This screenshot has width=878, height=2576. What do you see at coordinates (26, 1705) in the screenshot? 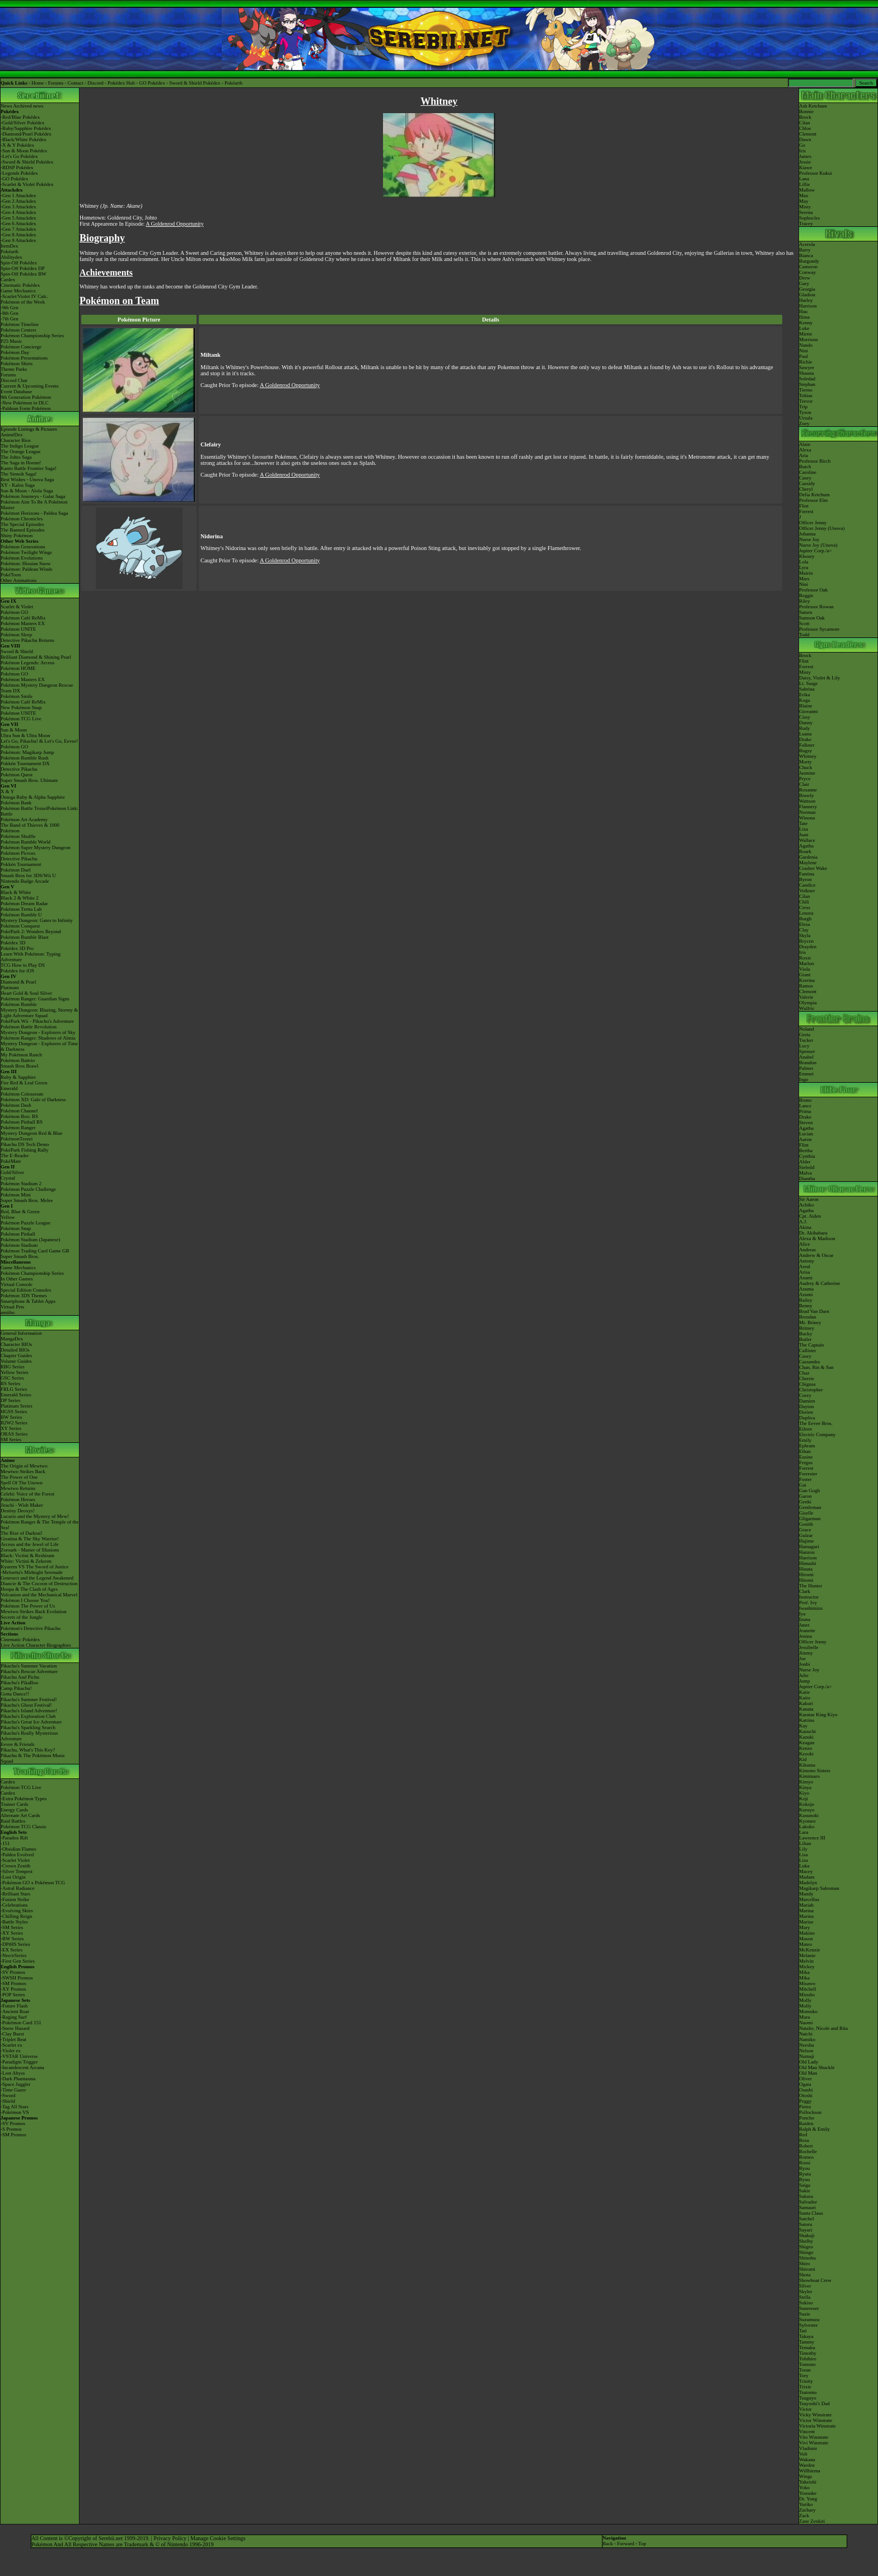
I see `Pikachu's Ghost Festival!` at bounding box center [26, 1705].